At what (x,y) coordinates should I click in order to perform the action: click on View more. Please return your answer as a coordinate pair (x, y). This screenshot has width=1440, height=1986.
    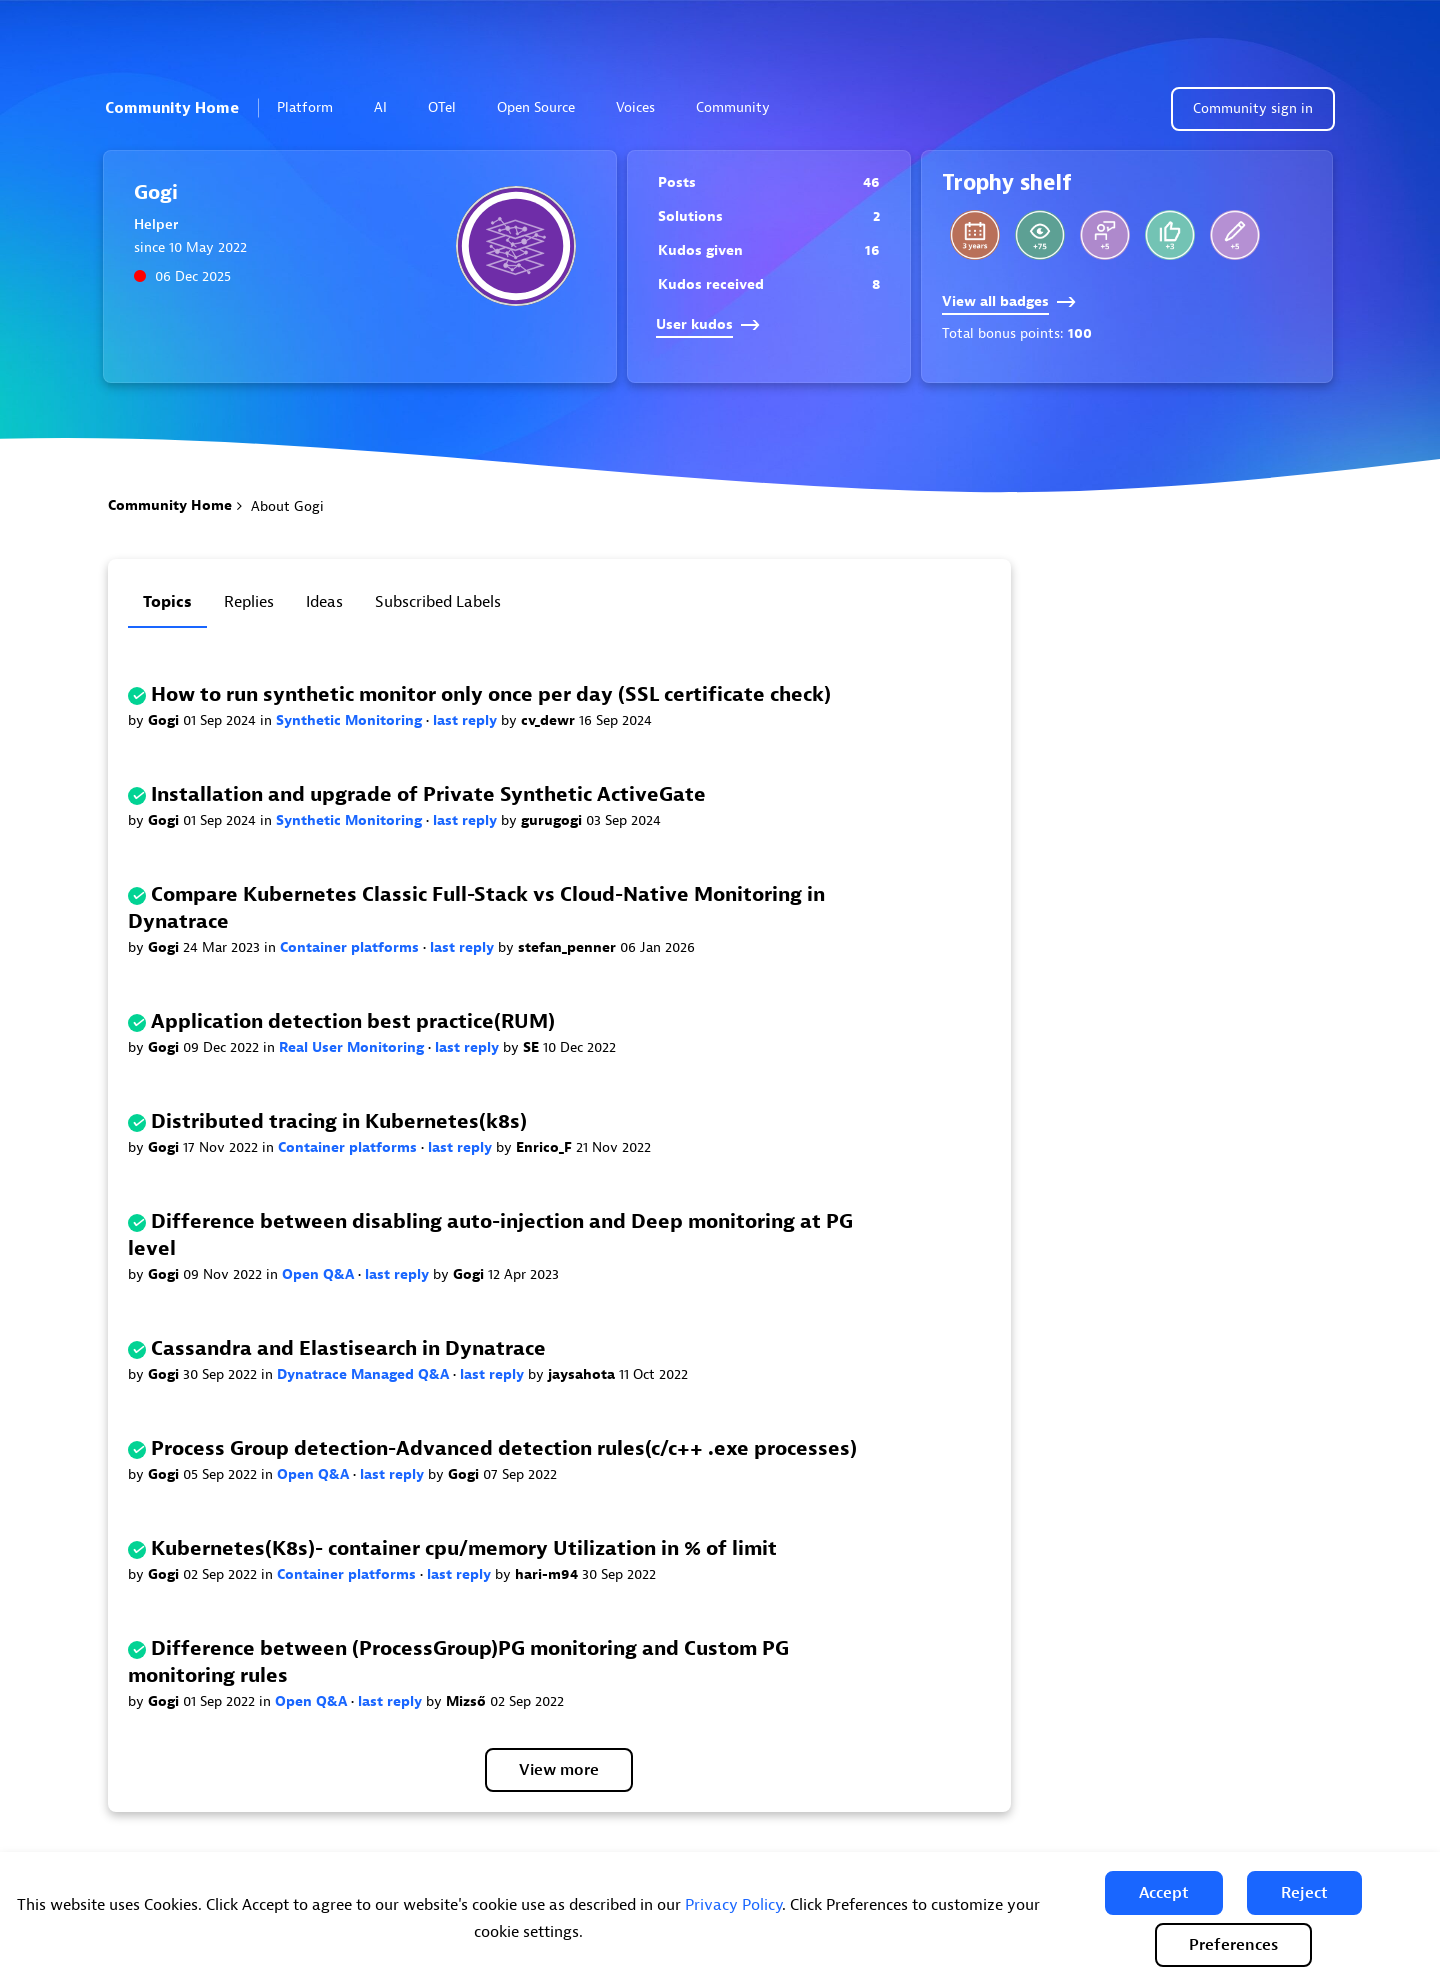
    Looking at the image, I should click on (559, 1770).